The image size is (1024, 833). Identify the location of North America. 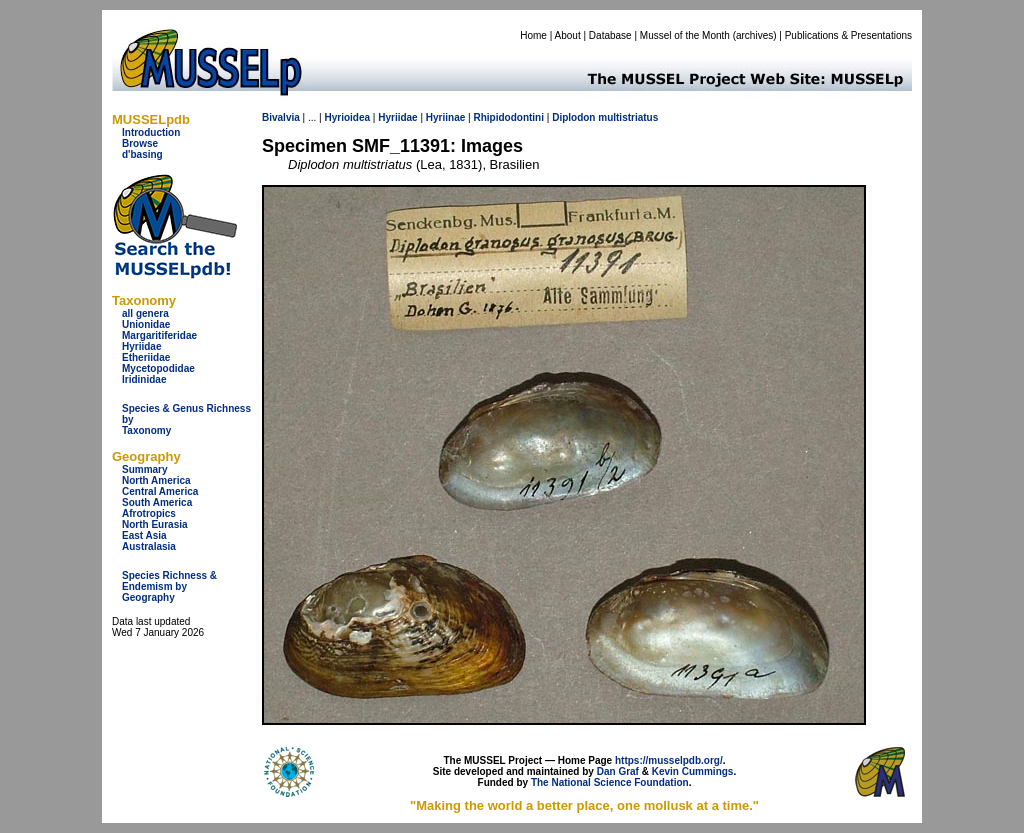
(156, 480).